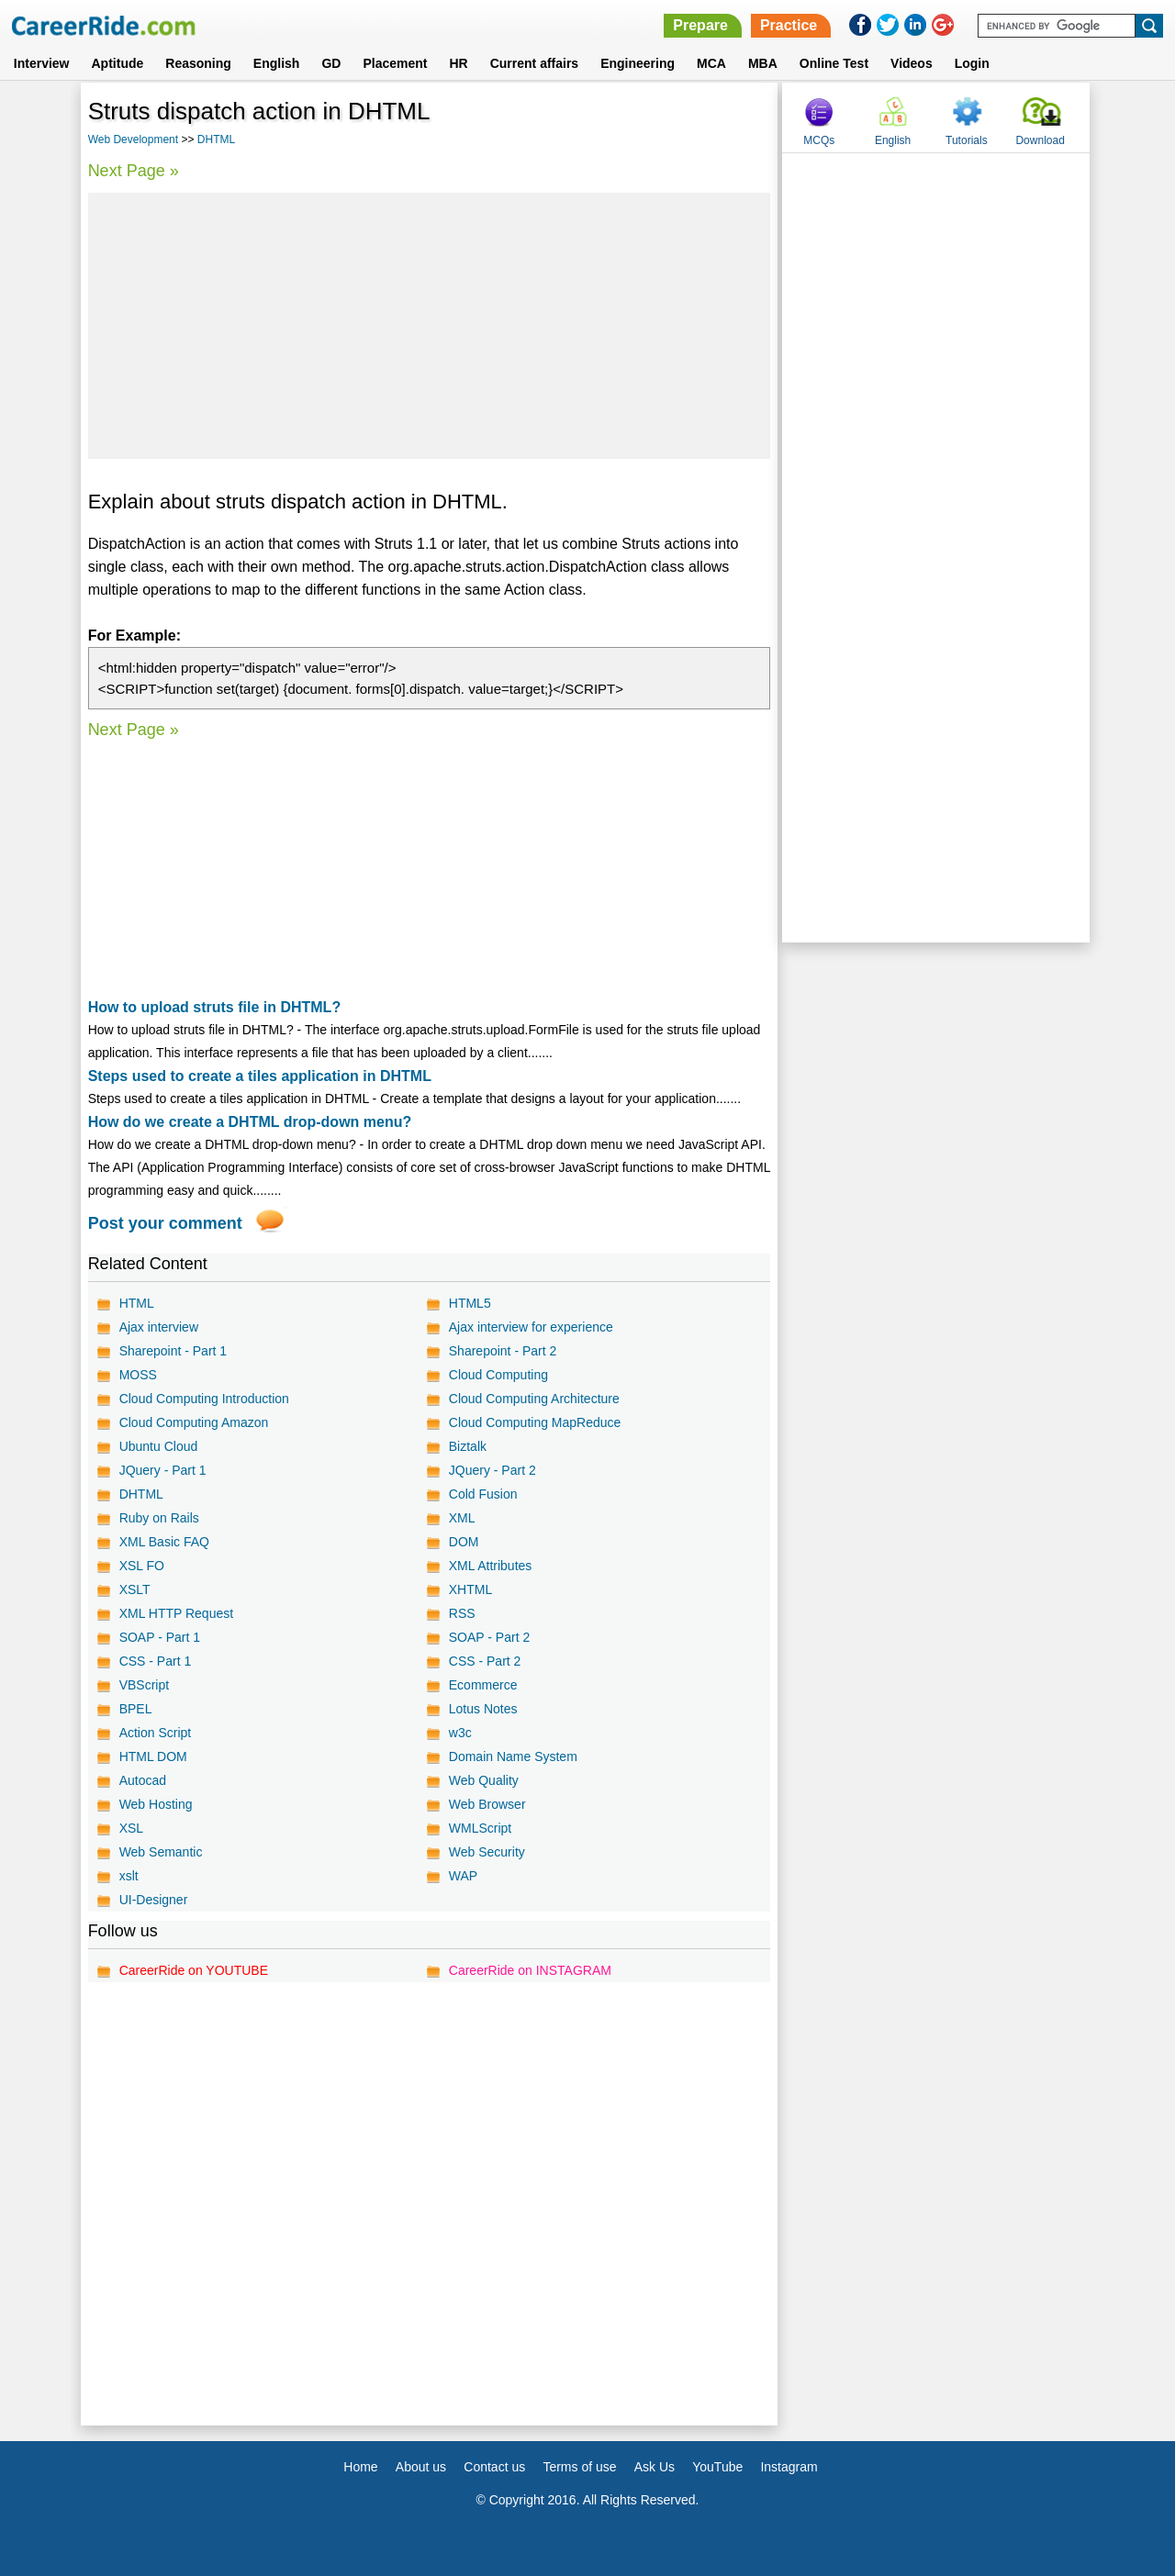 The width and height of the screenshot is (1175, 2576). Describe the element at coordinates (530, 1970) in the screenshot. I see `CareerRide on INSTAGRAM` at that location.